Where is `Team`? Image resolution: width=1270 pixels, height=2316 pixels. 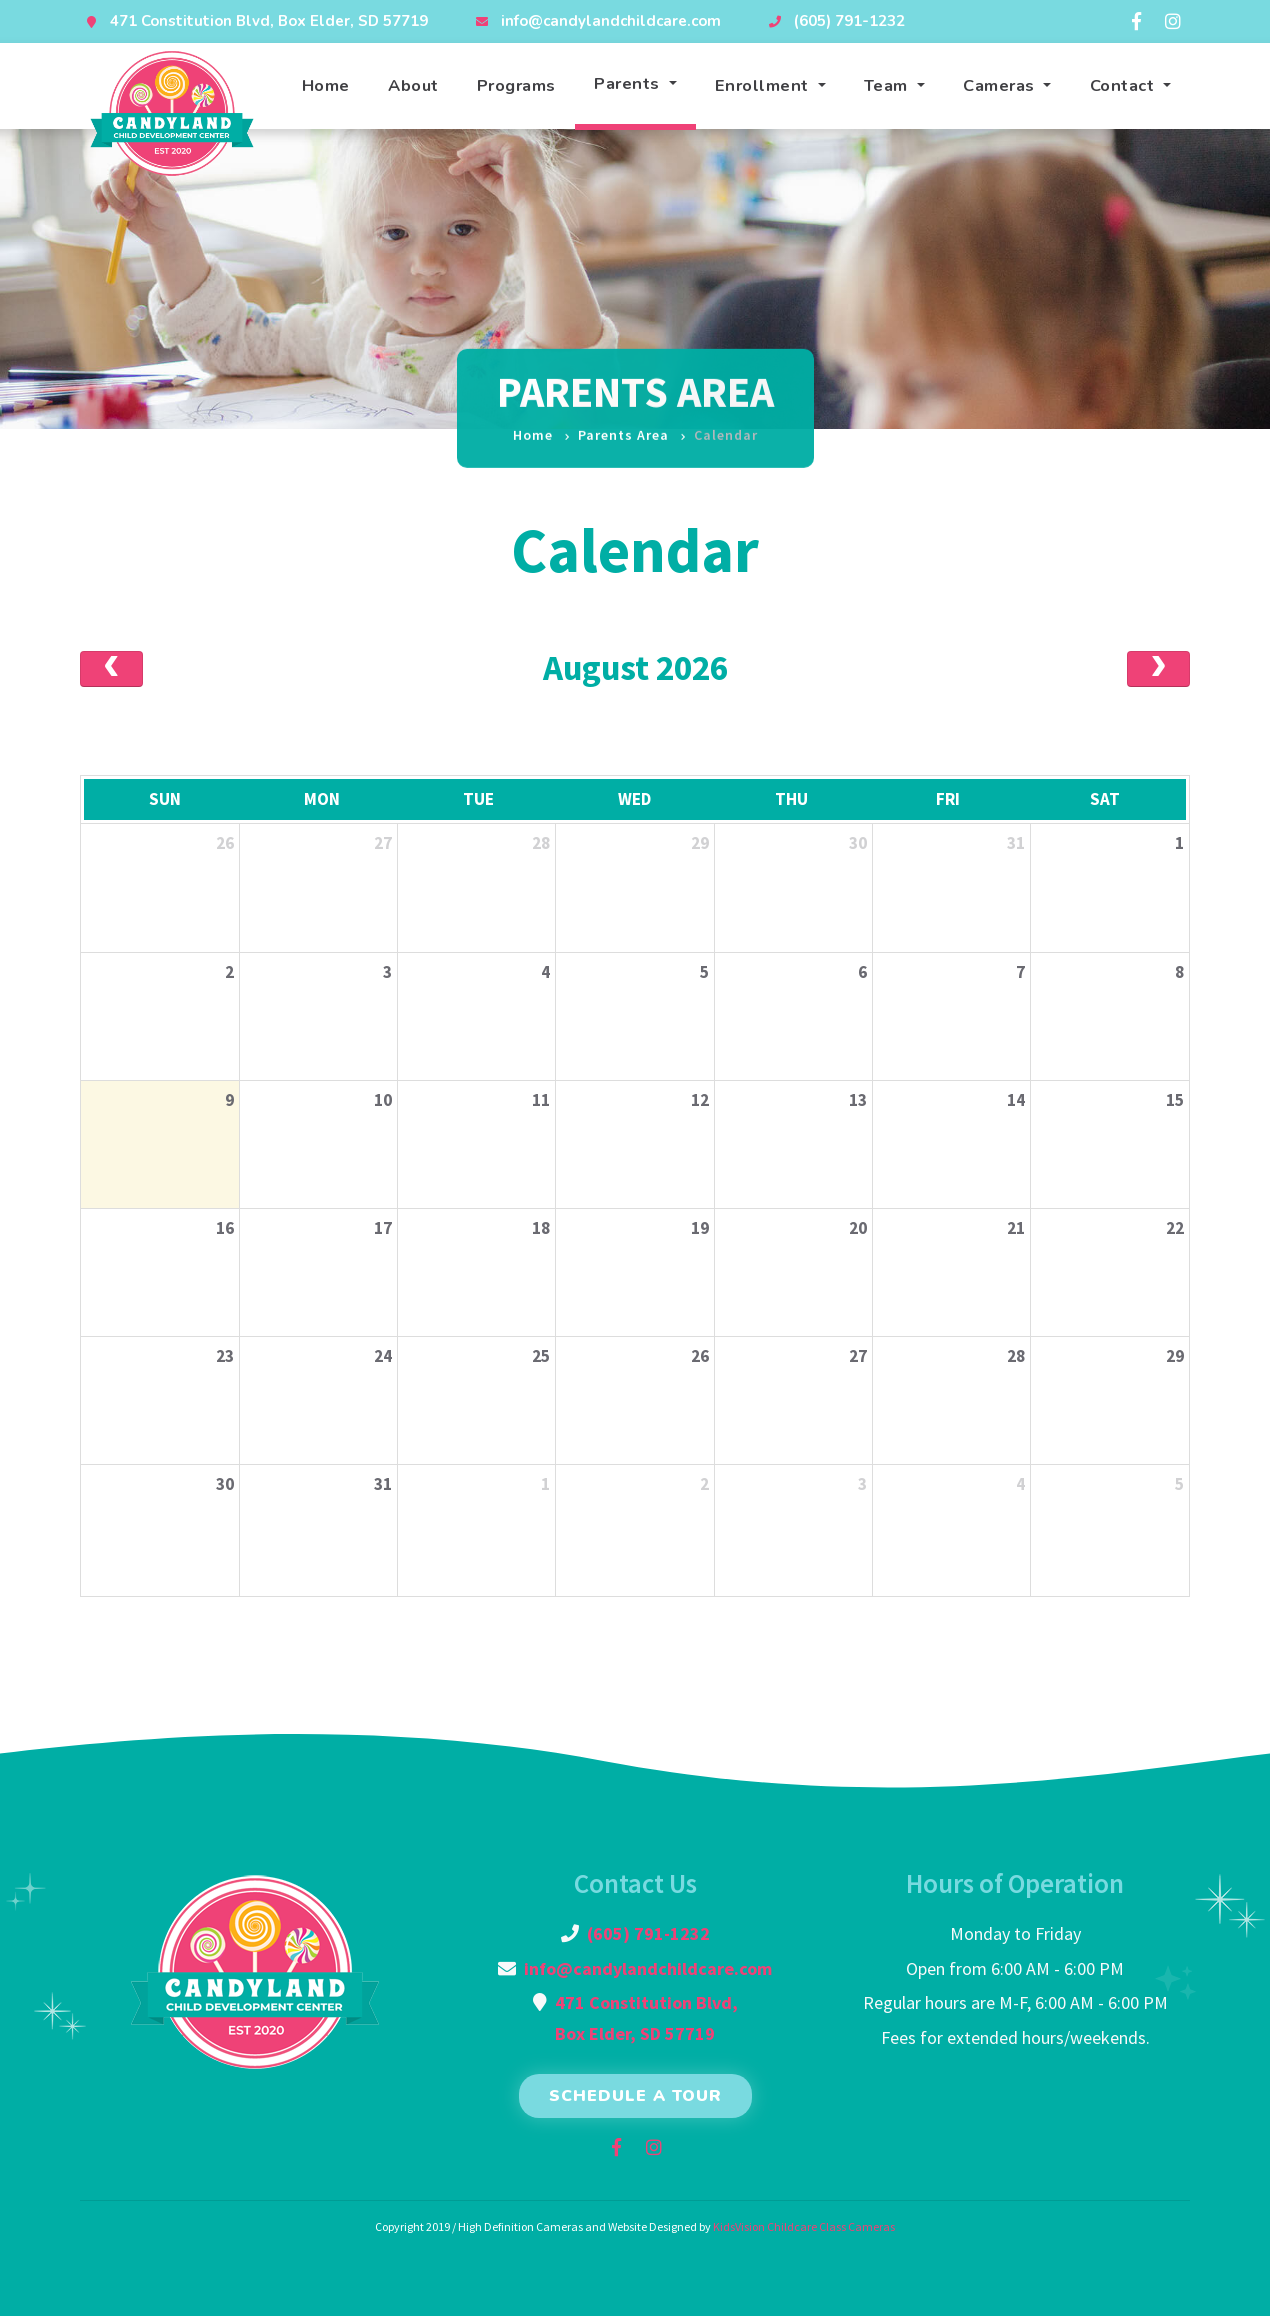
Team is located at coordinates (888, 85).